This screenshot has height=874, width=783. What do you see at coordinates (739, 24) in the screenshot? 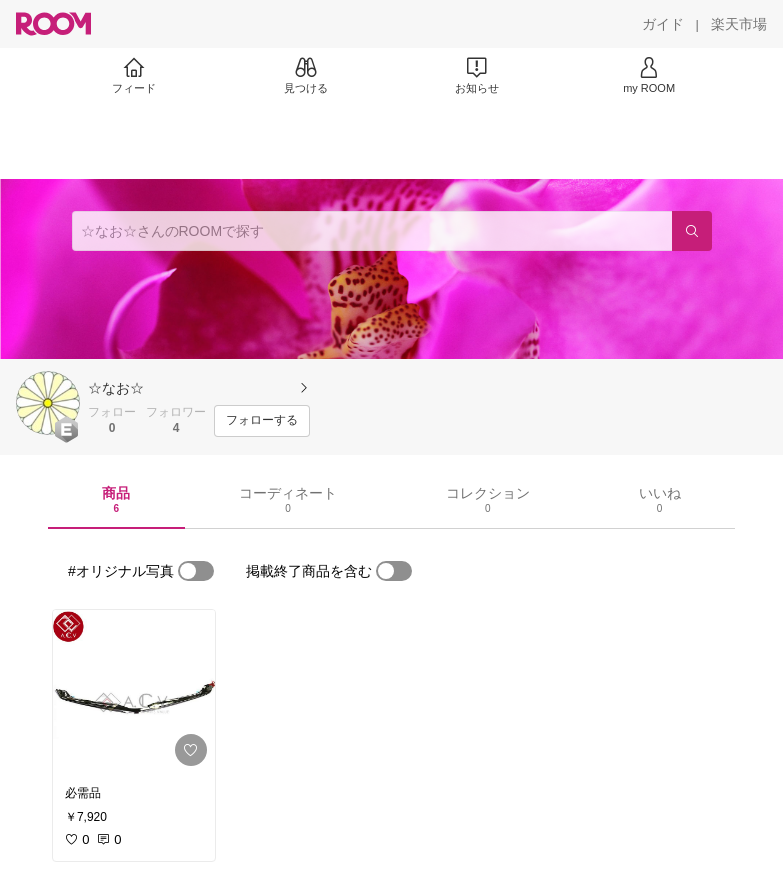
I see `[楽天市場]` at bounding box center [739, 24].